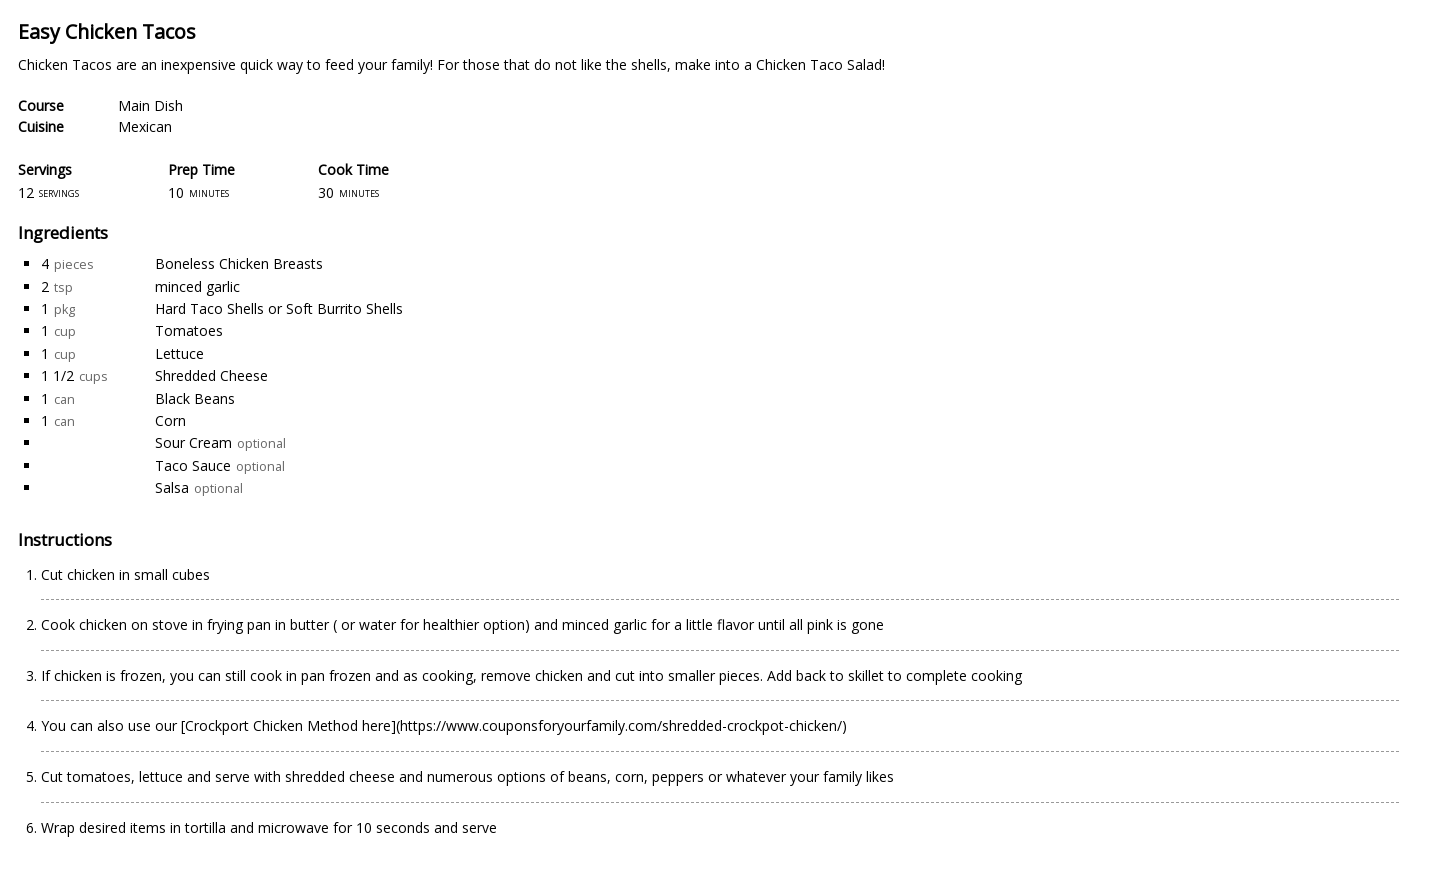 The width and height of the screenshot is (1440, 870). What do you see at coordinates (170, 420) in the screenshot?
I see `Corn` at bounding box center [170, 420].